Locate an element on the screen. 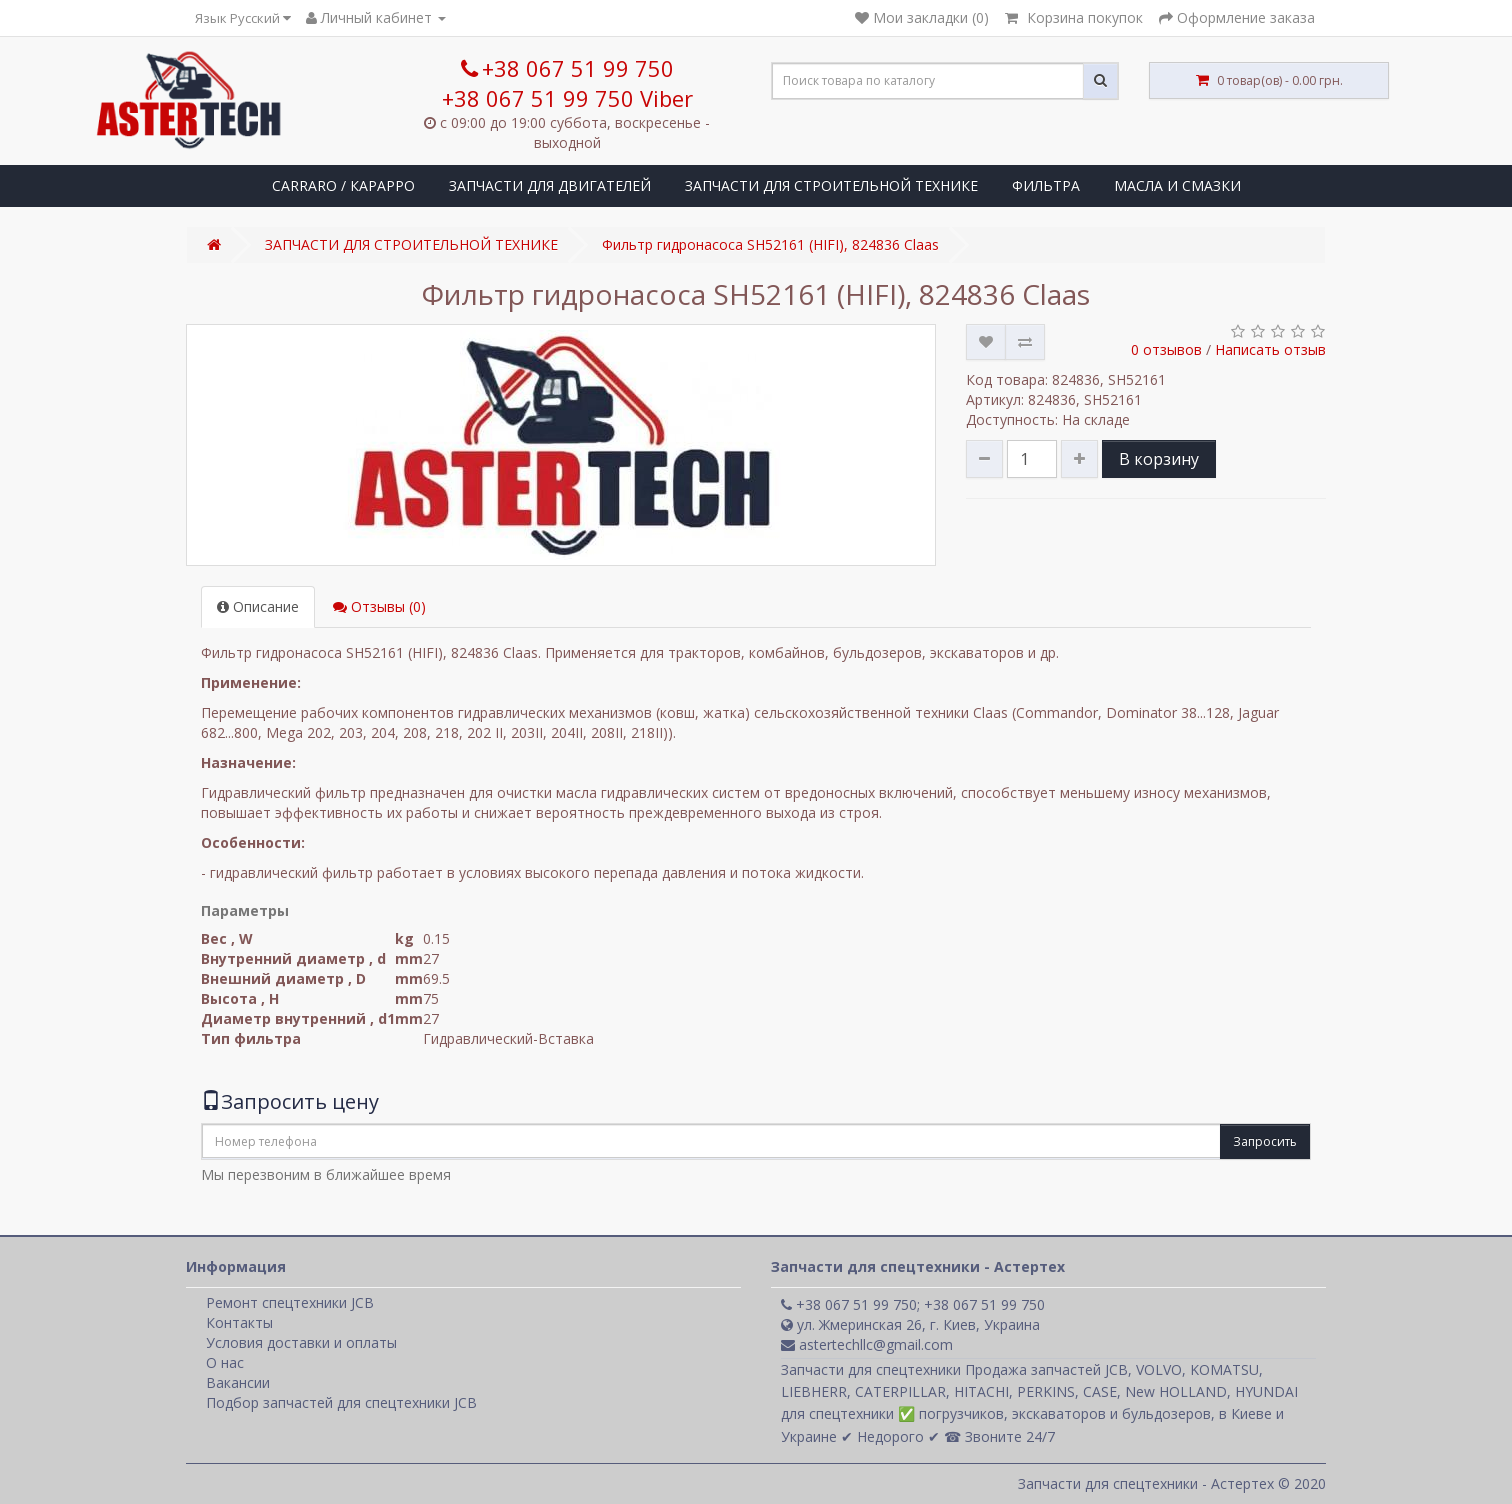 The image size is (1512, 1504). Отзывы (0) is located at coordinates (379, 606).